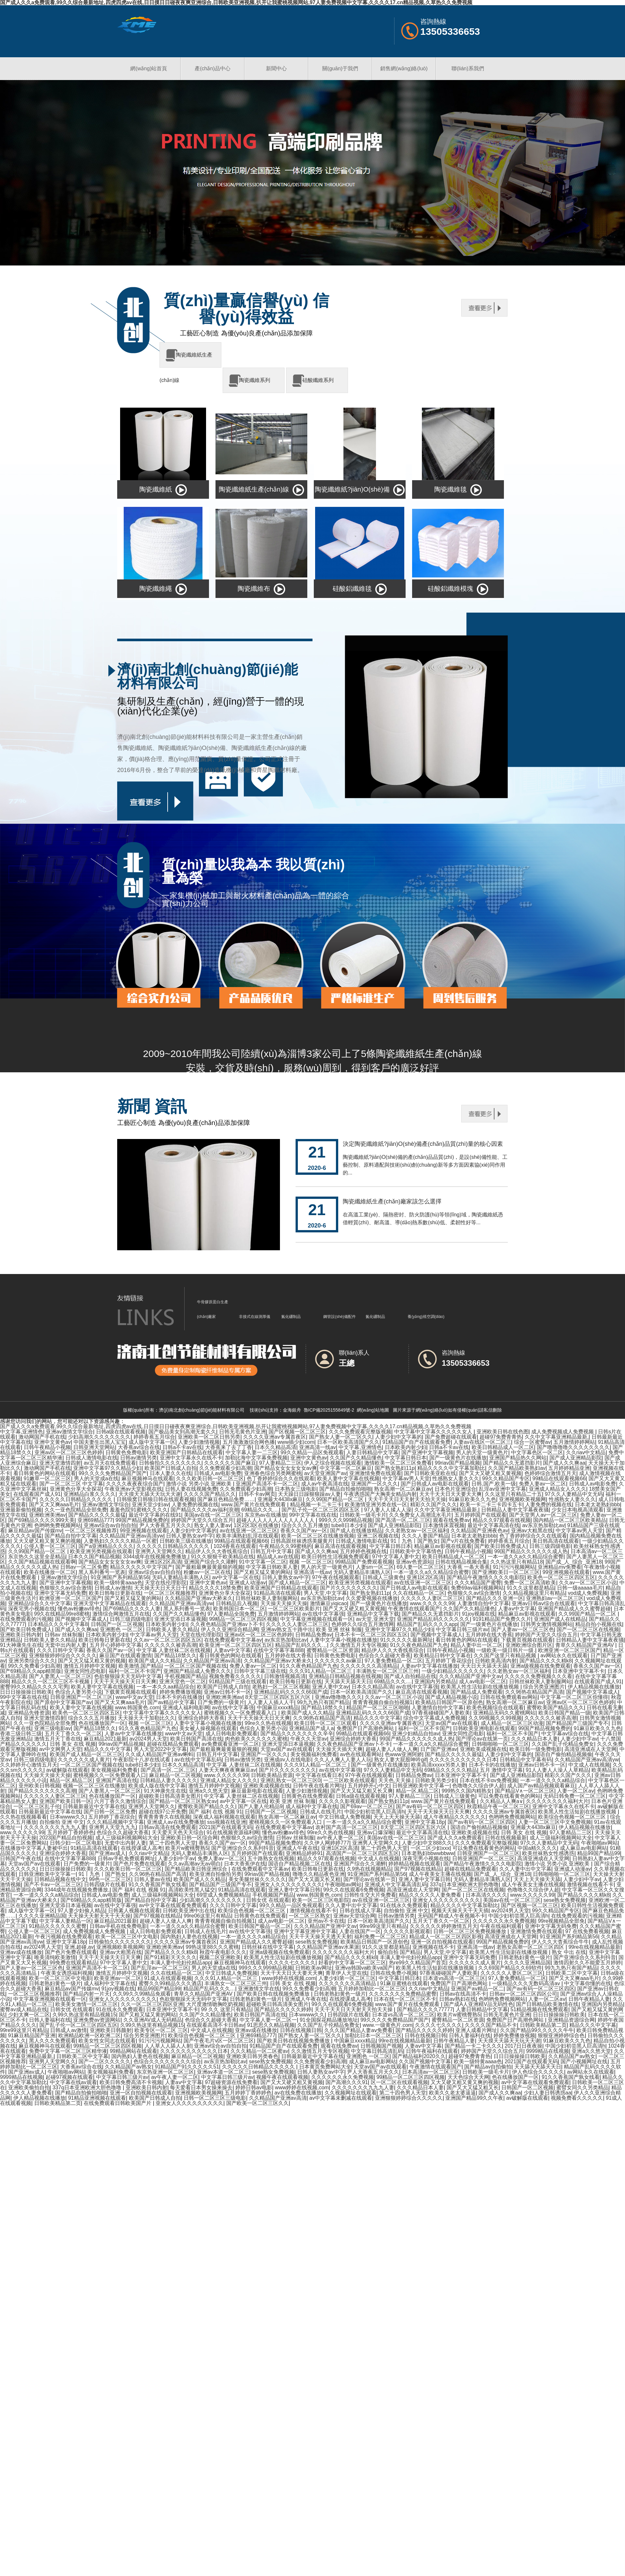 The image size is (625, 2576). Describe the element at coordinates (430, 1848) in the screenshot. I see `一区二区少妇xxx` at that location.